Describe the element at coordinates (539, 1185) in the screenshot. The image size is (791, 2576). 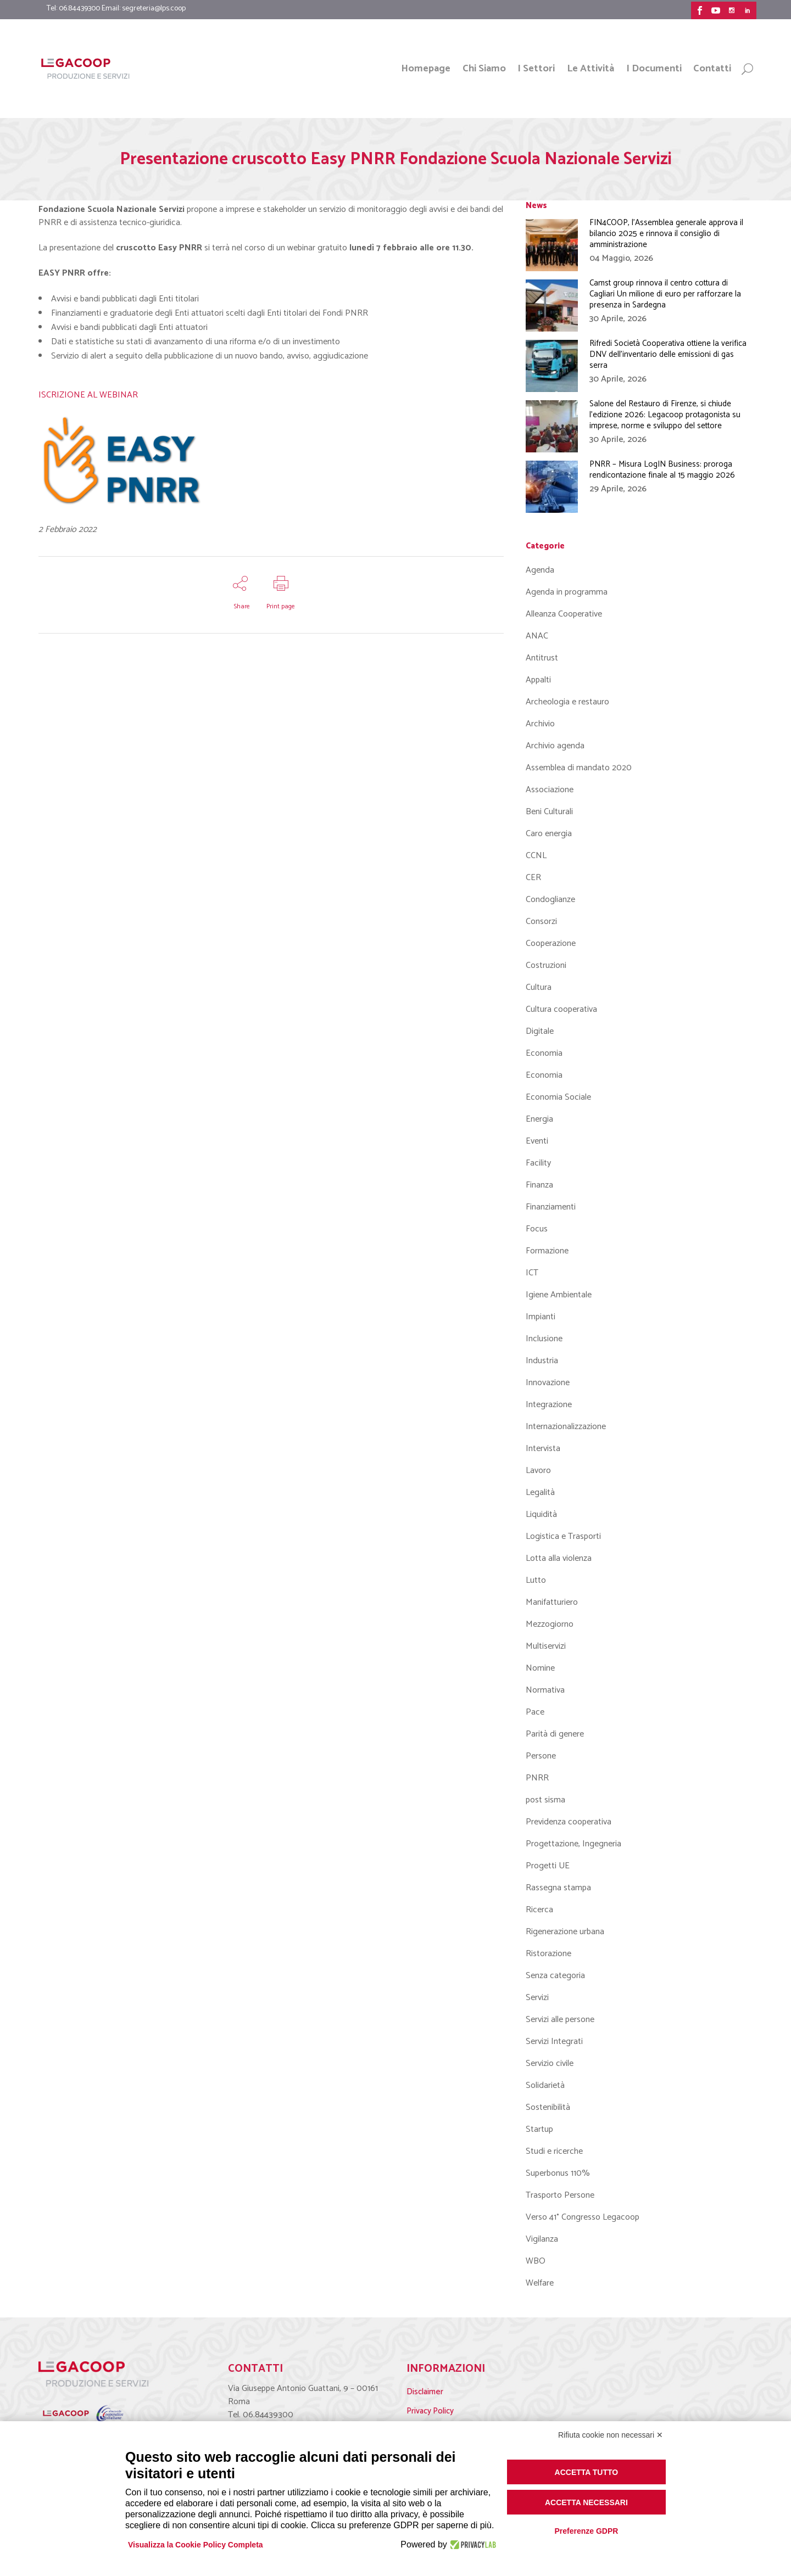
I see `Finanza` at that location.